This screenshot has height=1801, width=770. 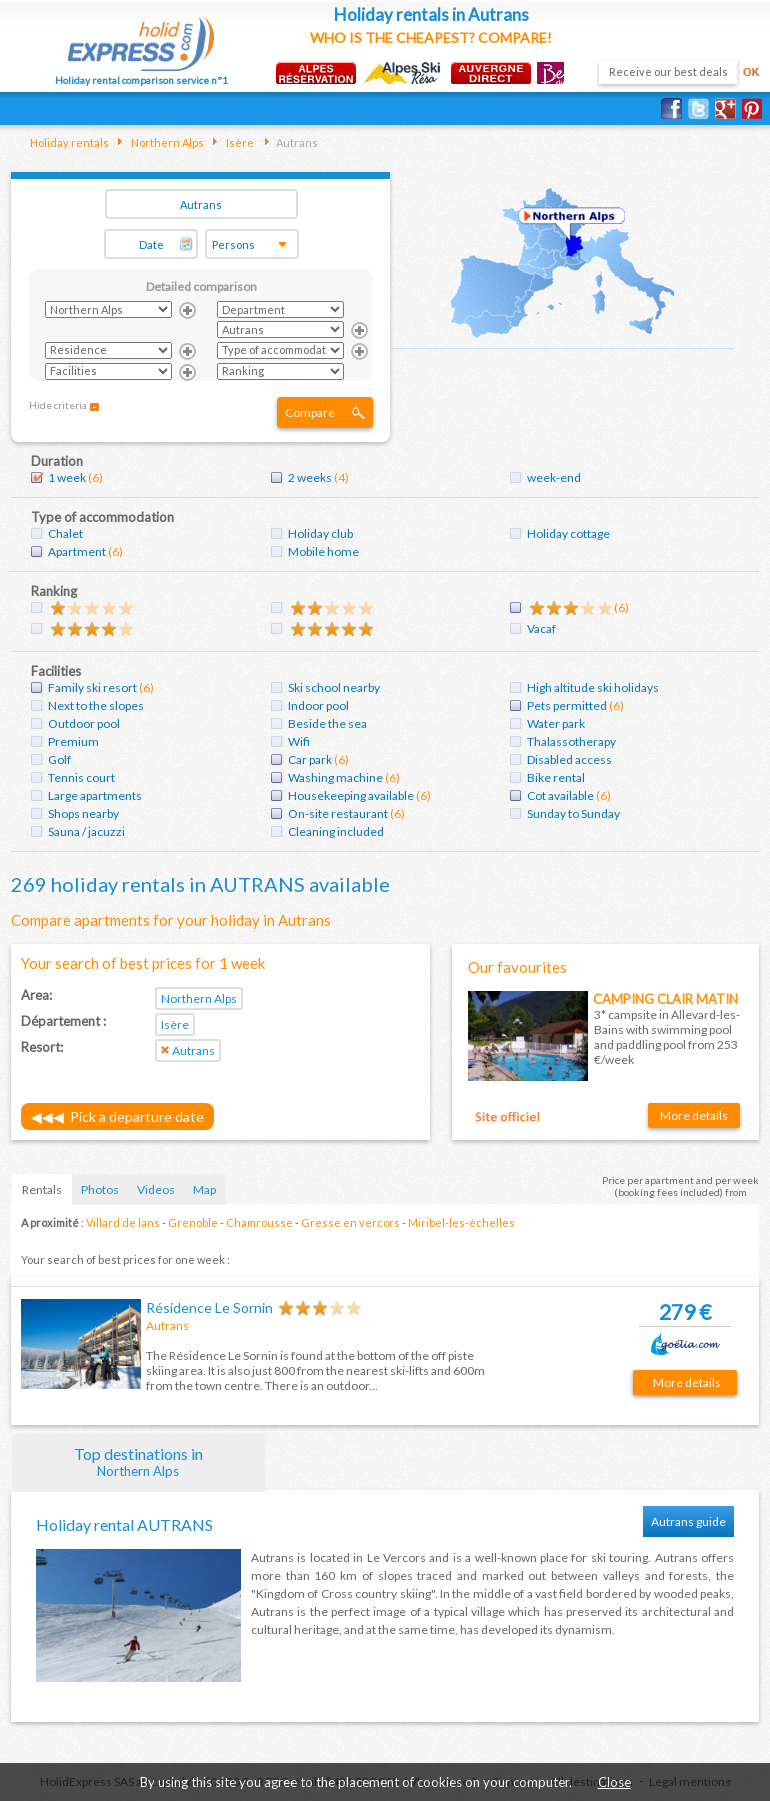 I want to click on 1 week, so click(x=67, y=477).